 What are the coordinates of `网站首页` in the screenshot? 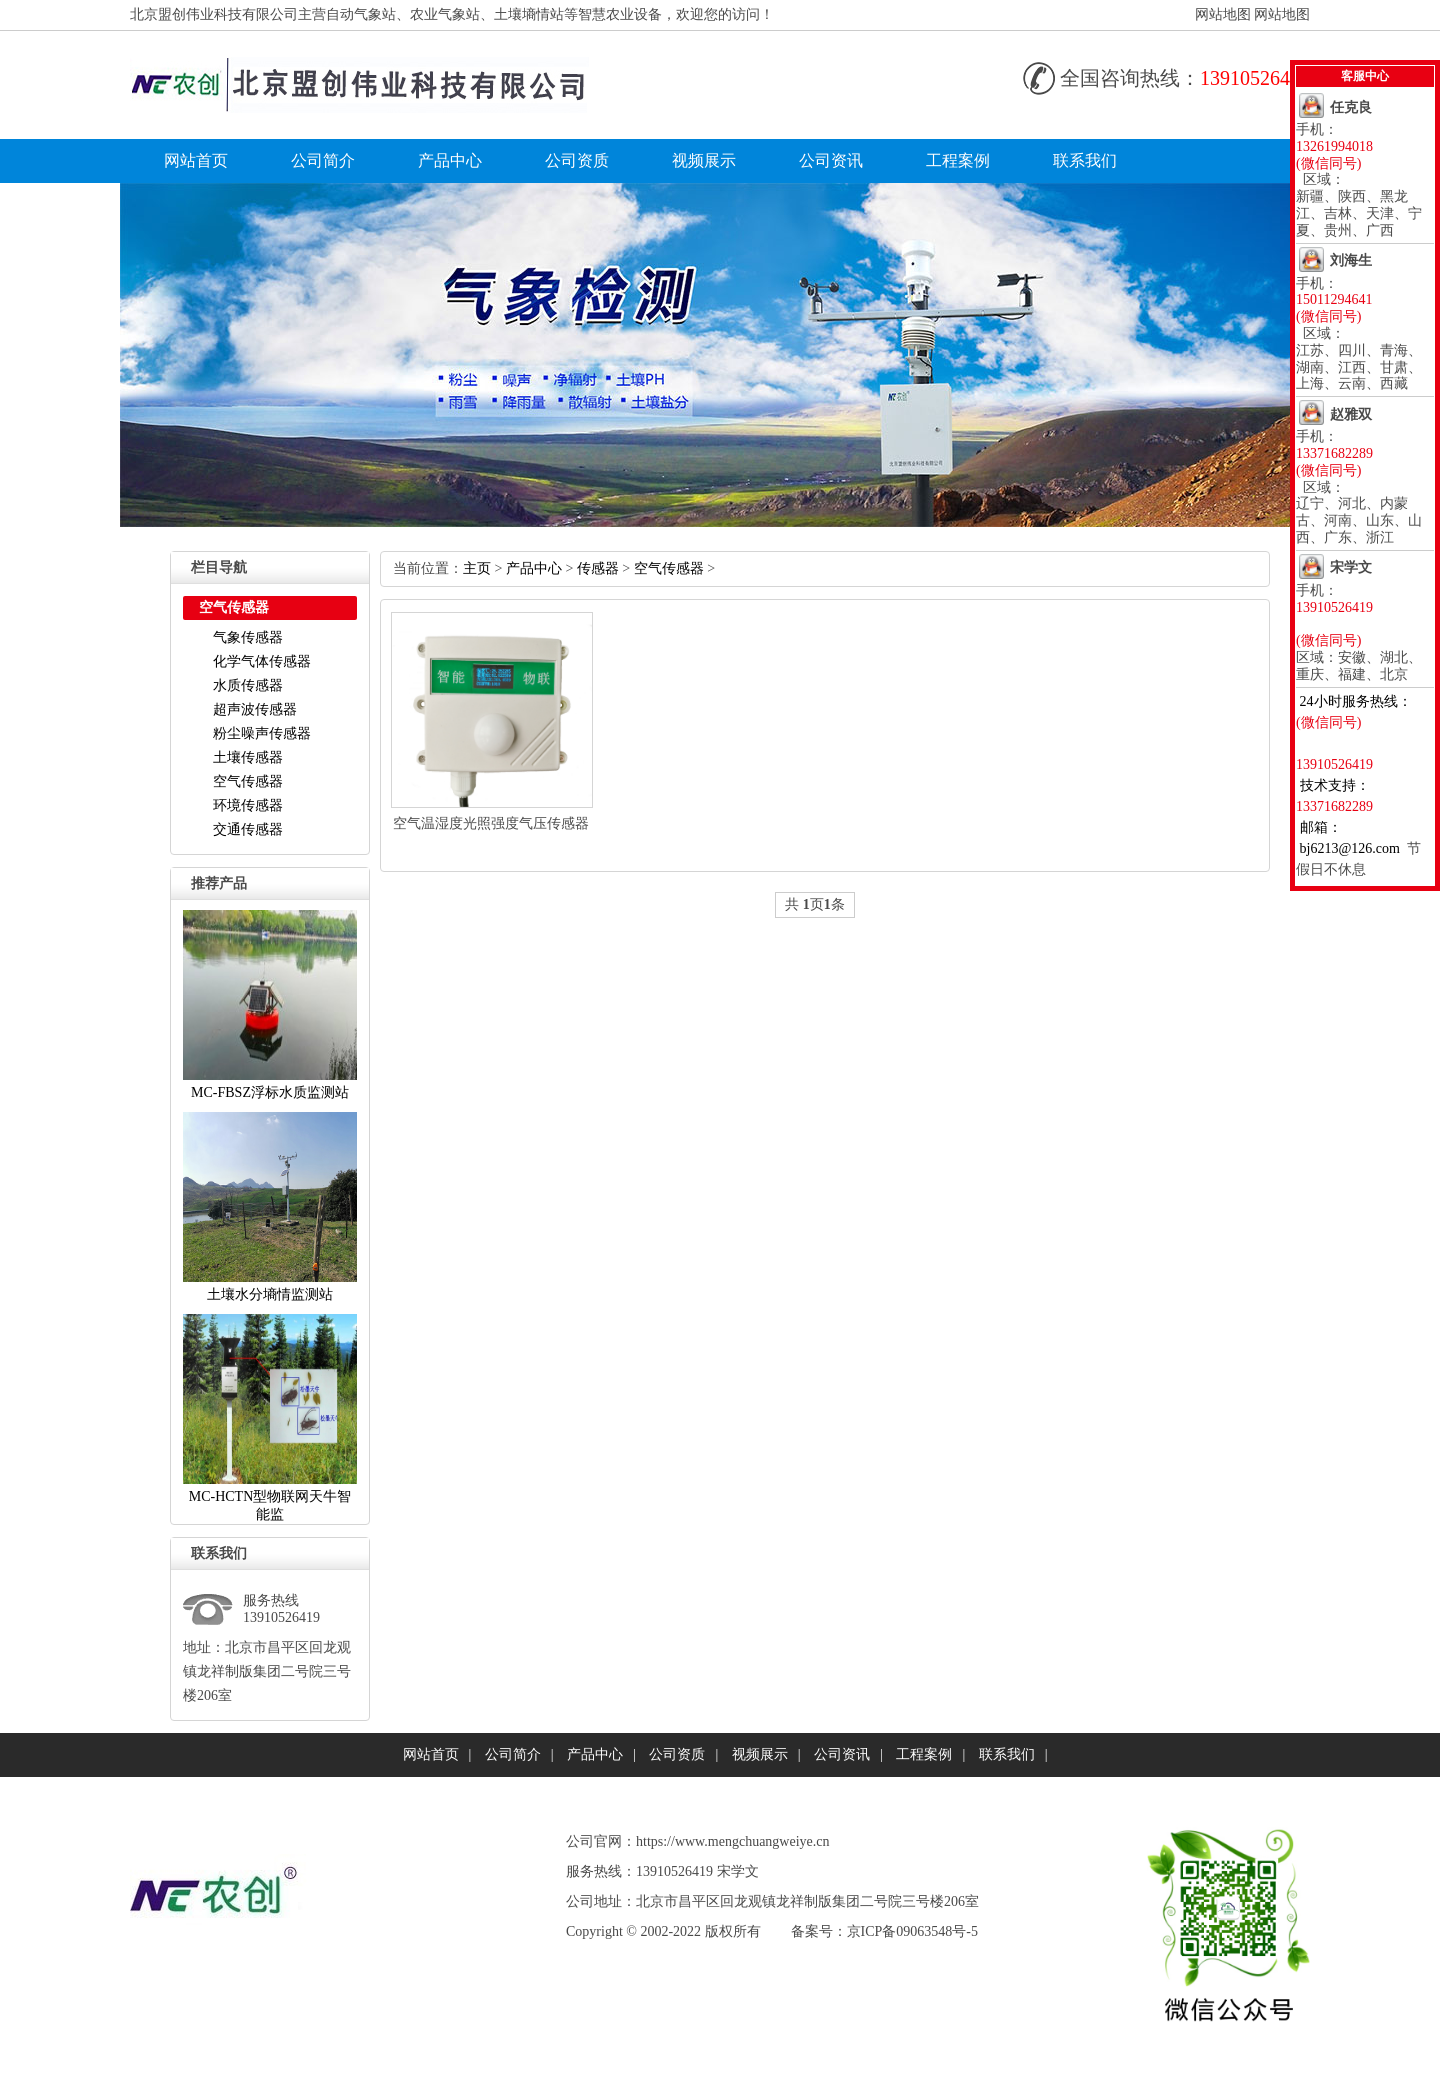 It's located at (196, 160).